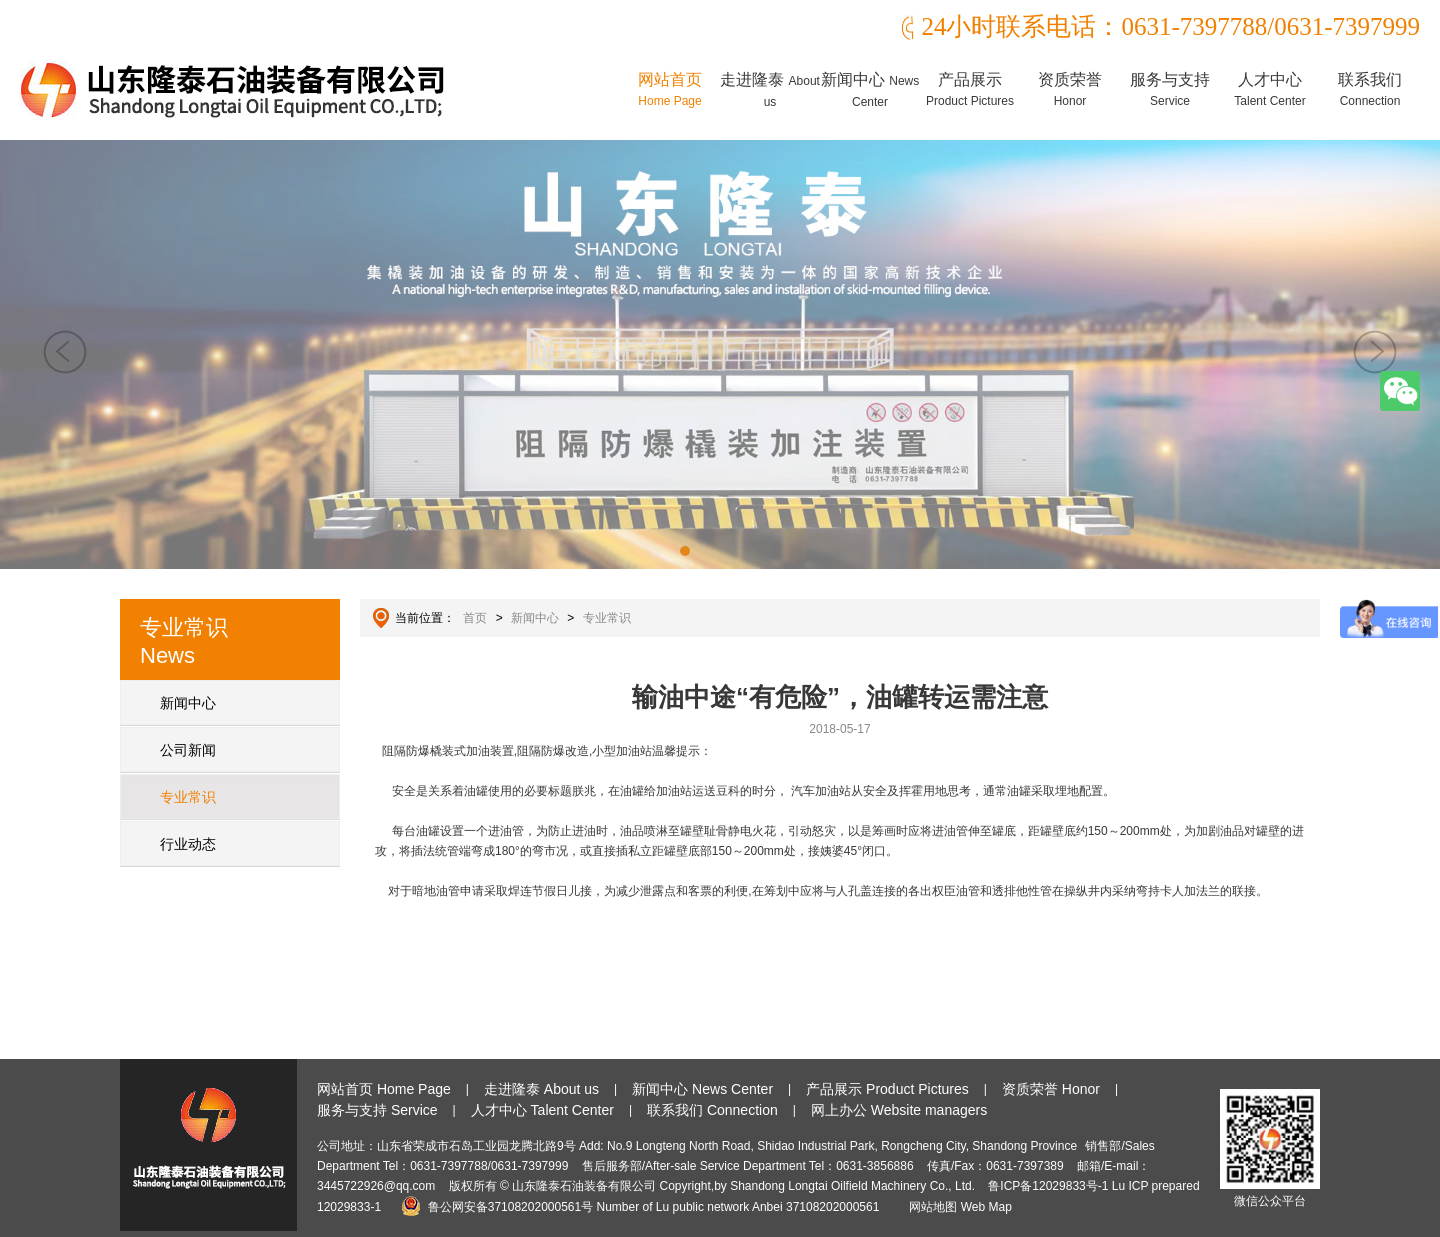  I want to click on 新闻中心, so click(870, 90).